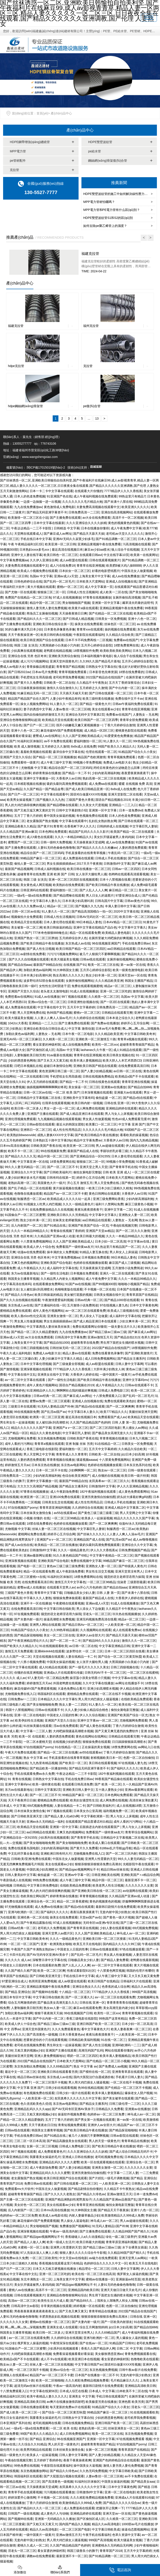  What do you see at coordinates (126, 911) in the screenshot?
I see `2020中文字幕在线` at bounding box center [126, 911].